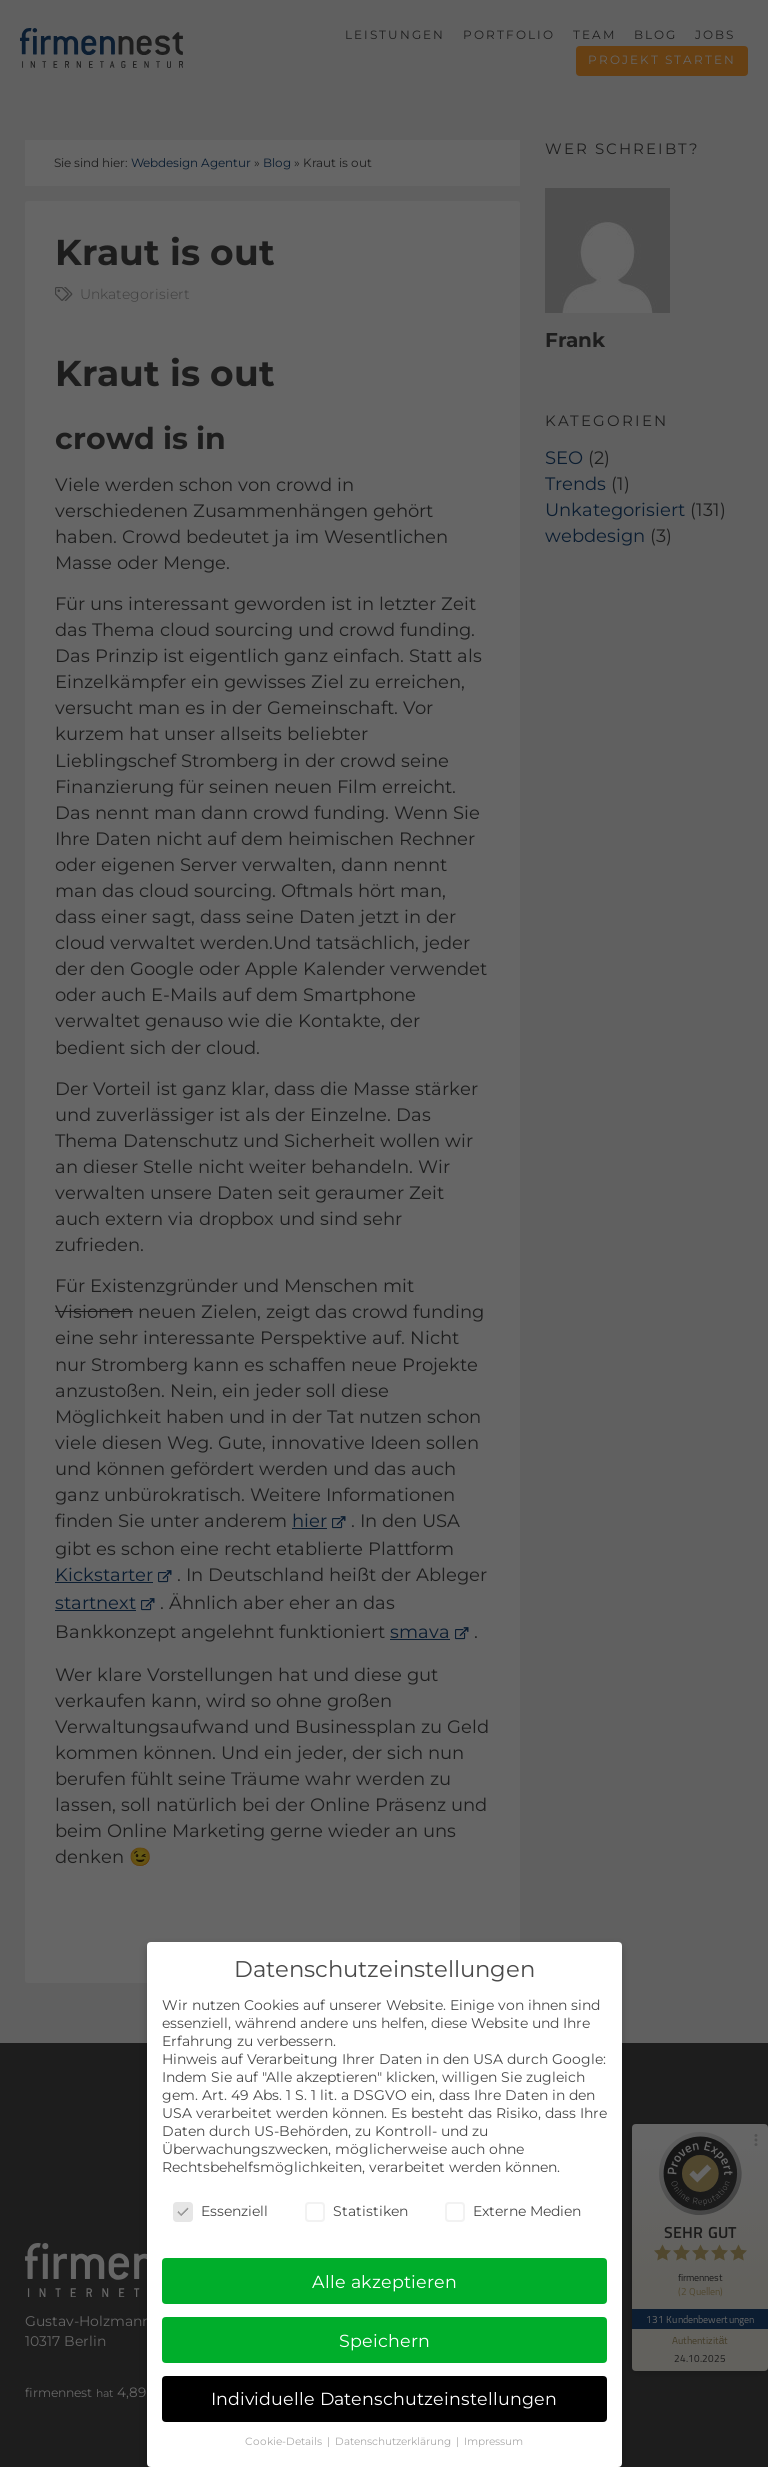  I want to click on Individuelle Datenschutzeinstellungen [button], so click(384, 2401).